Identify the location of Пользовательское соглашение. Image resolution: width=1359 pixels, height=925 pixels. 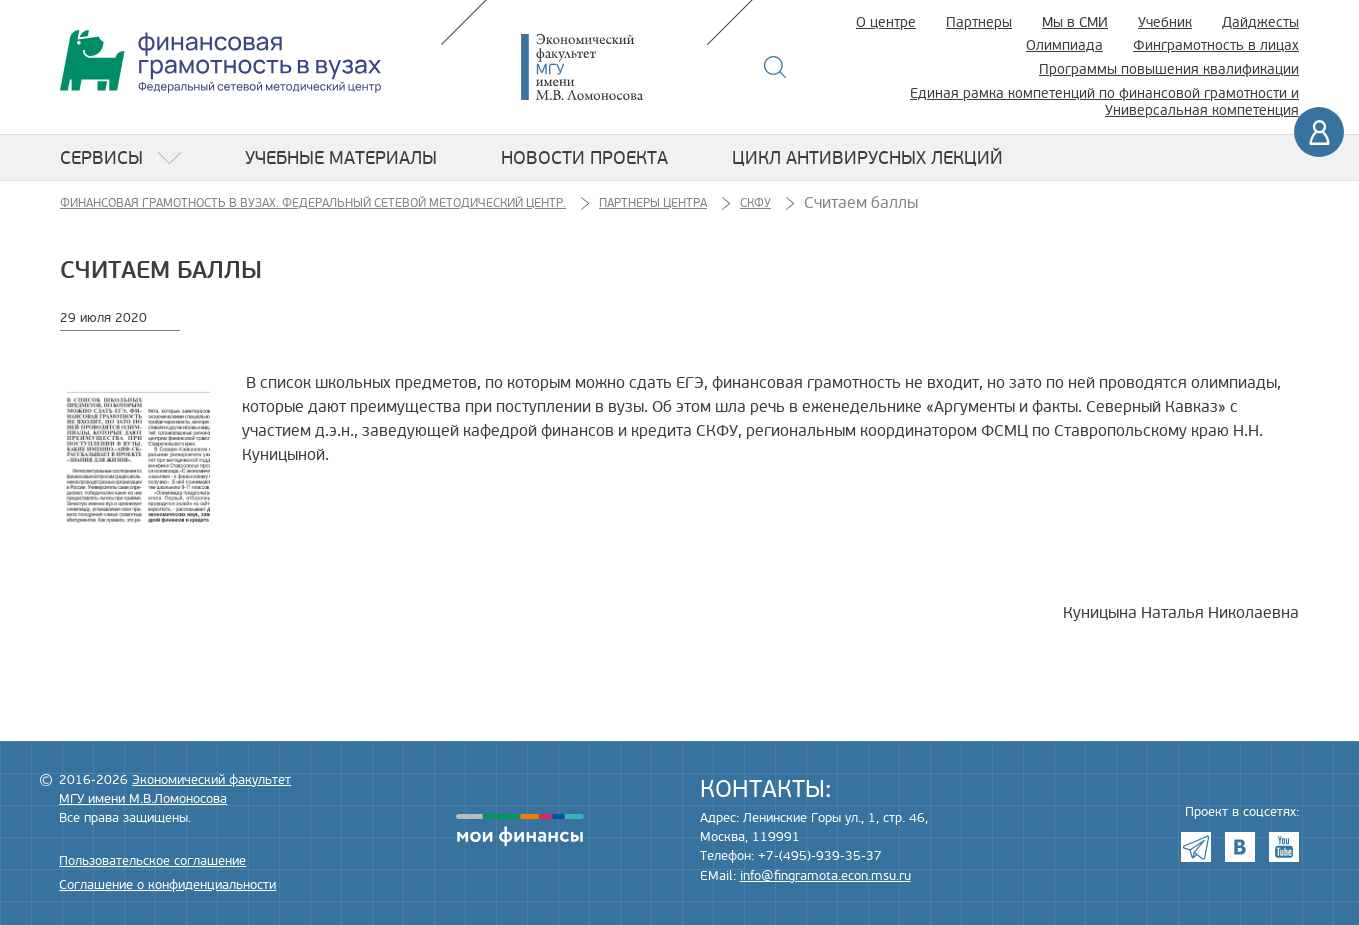
(152, 861).